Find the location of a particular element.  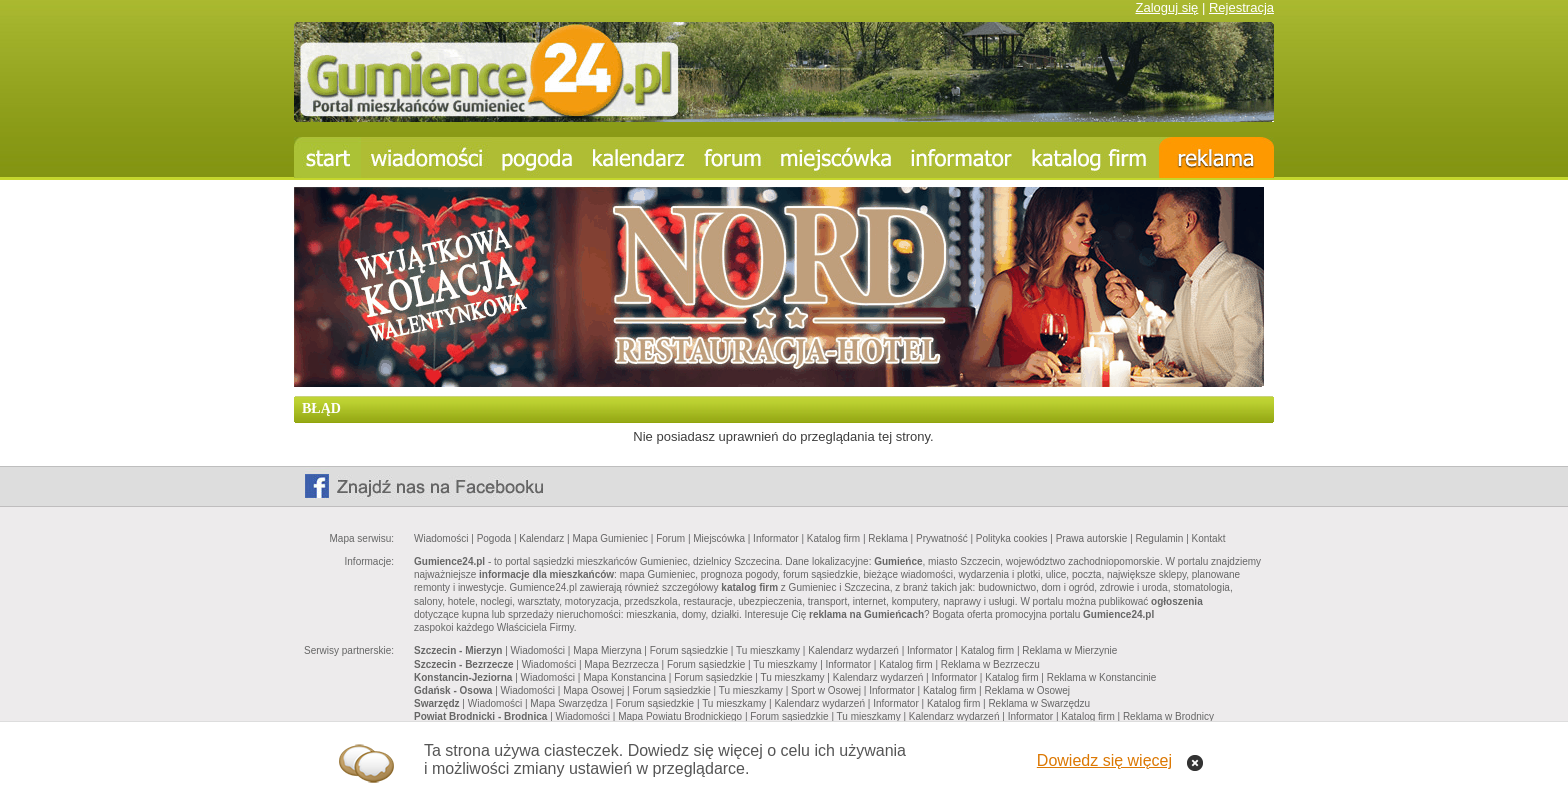

Zaloguj się is located at coordinates (1166, 7).